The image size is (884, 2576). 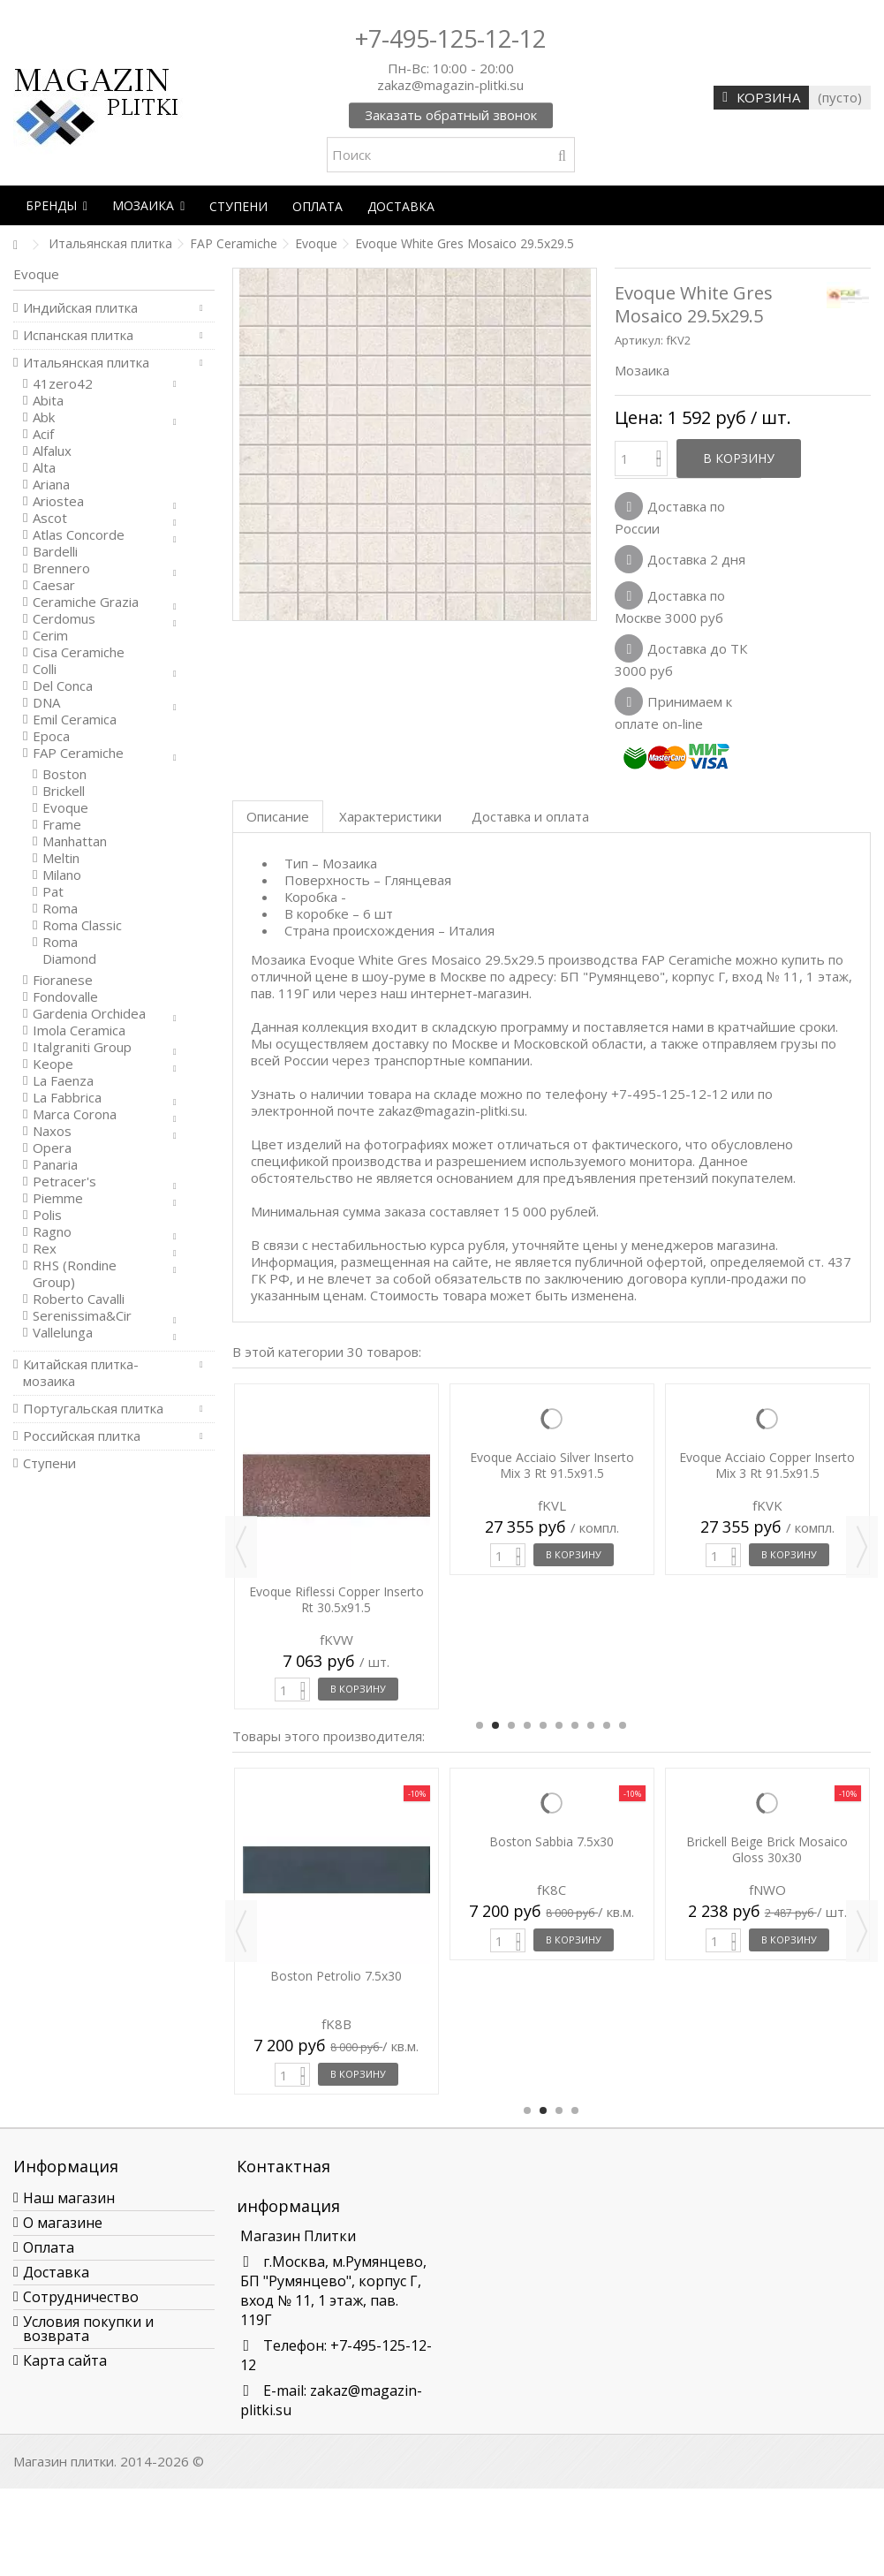 What do you see at coordinates (58, 501) in the screenshot?
I see `Ariostea` at bounding box center [58, 501].